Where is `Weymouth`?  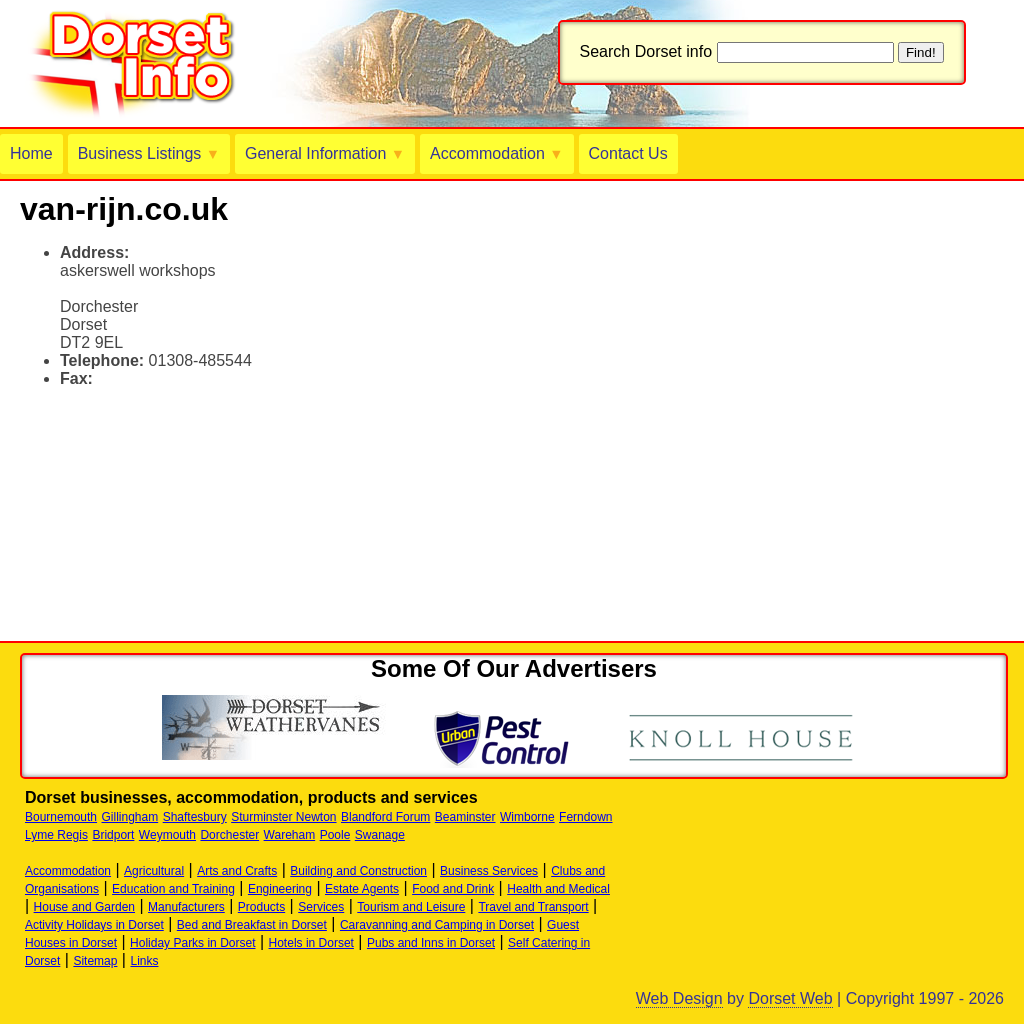 Weymouth is located at coordinates (167, 835).